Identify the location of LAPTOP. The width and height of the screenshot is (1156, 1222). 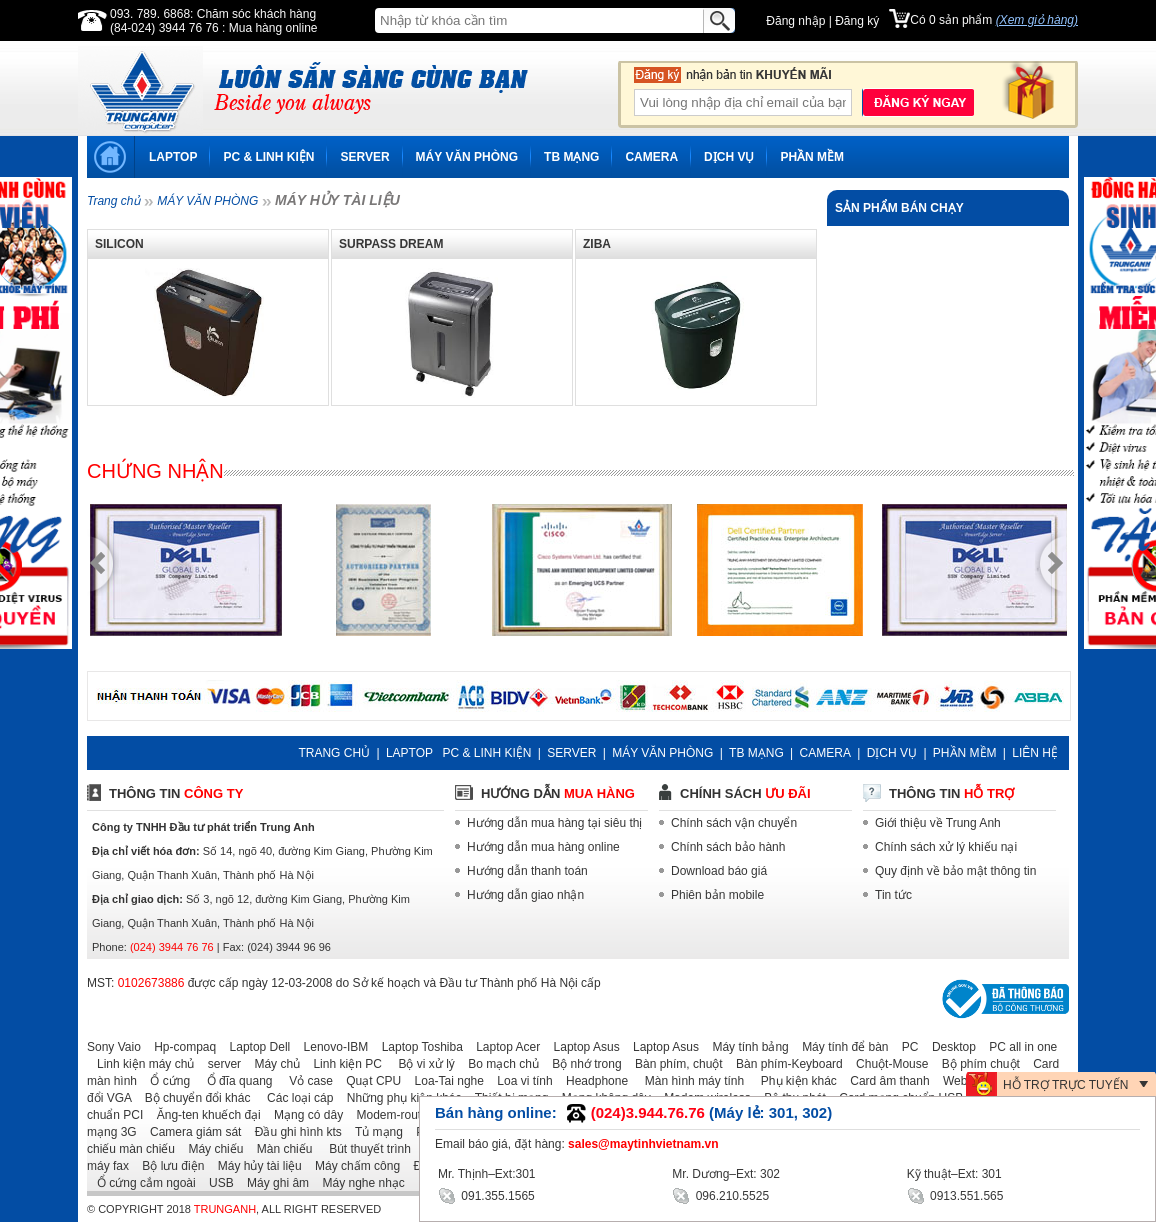
(173, 157).